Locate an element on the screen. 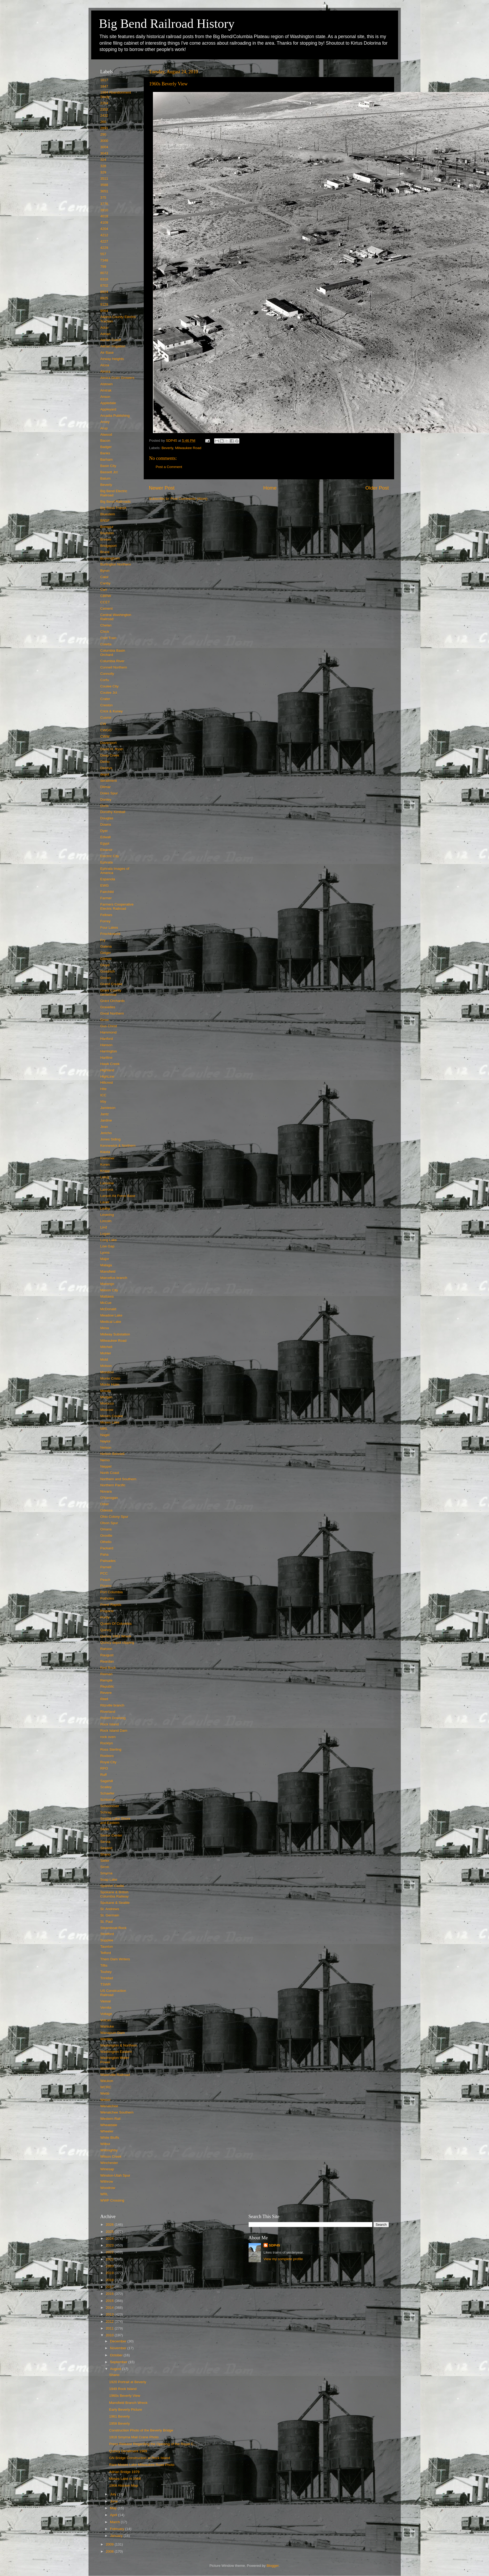 The image size is (489, 2576). 2023 is located at coordinates (110, 2245).